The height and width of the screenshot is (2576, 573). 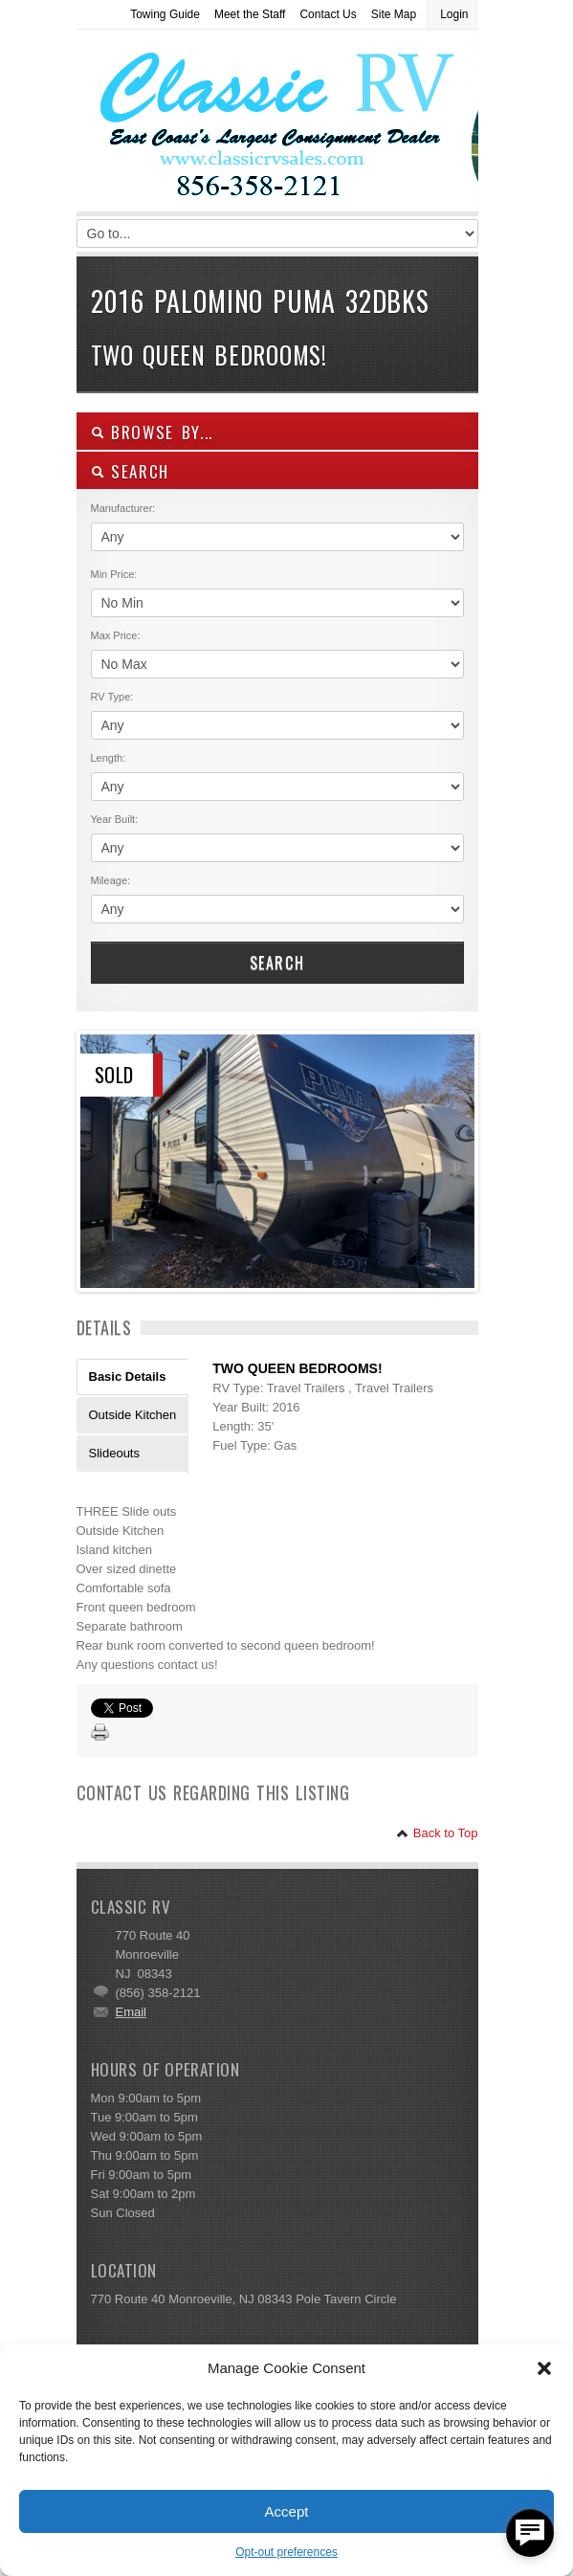 What do you see at coordinates (130, 471) in the screenshot?
I see `SEARCH` at bounding box center [130, 471].